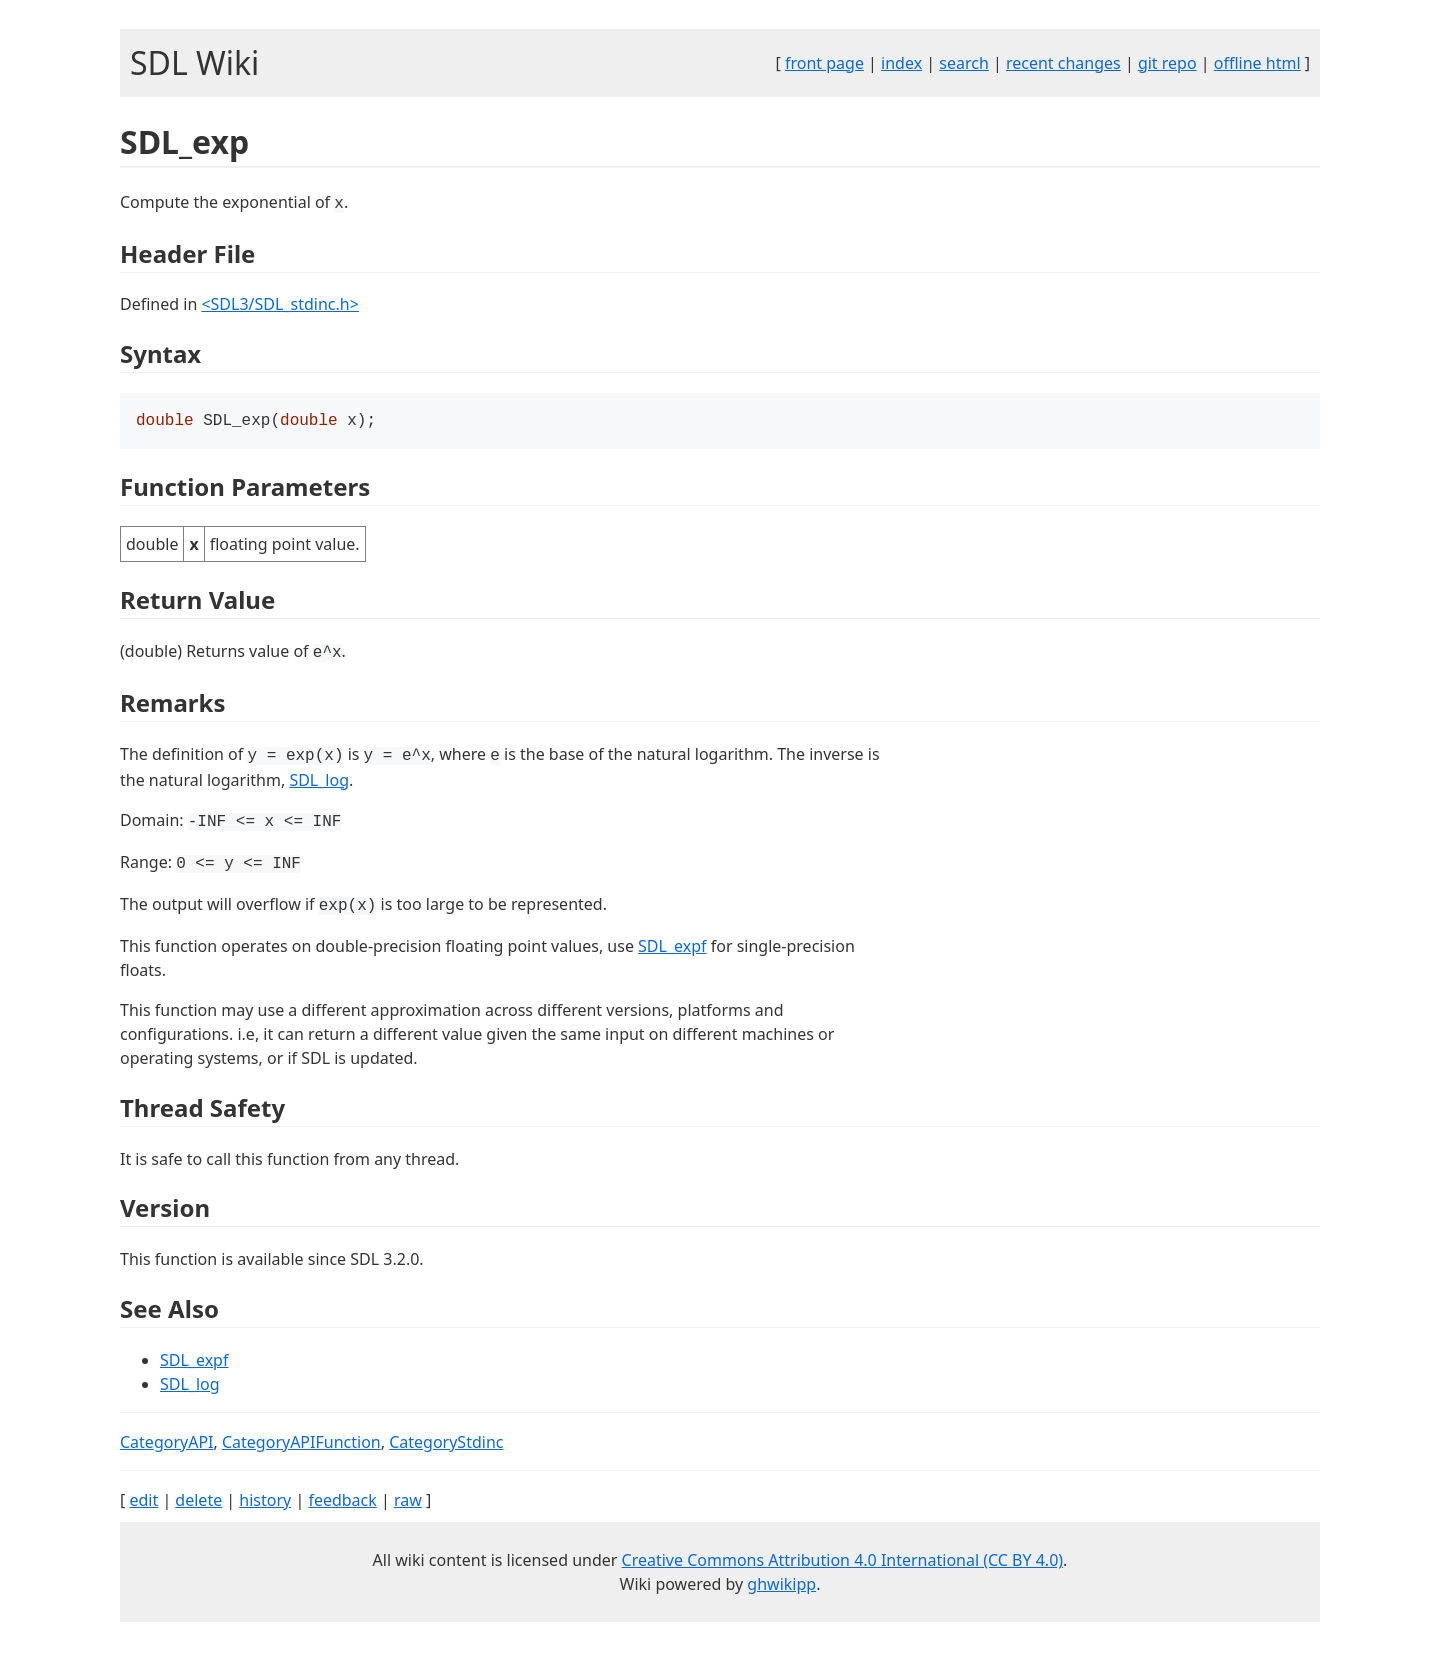  Describe the element at coordinates (342, 1502) in the screenshot. I see `feedback` at that location.